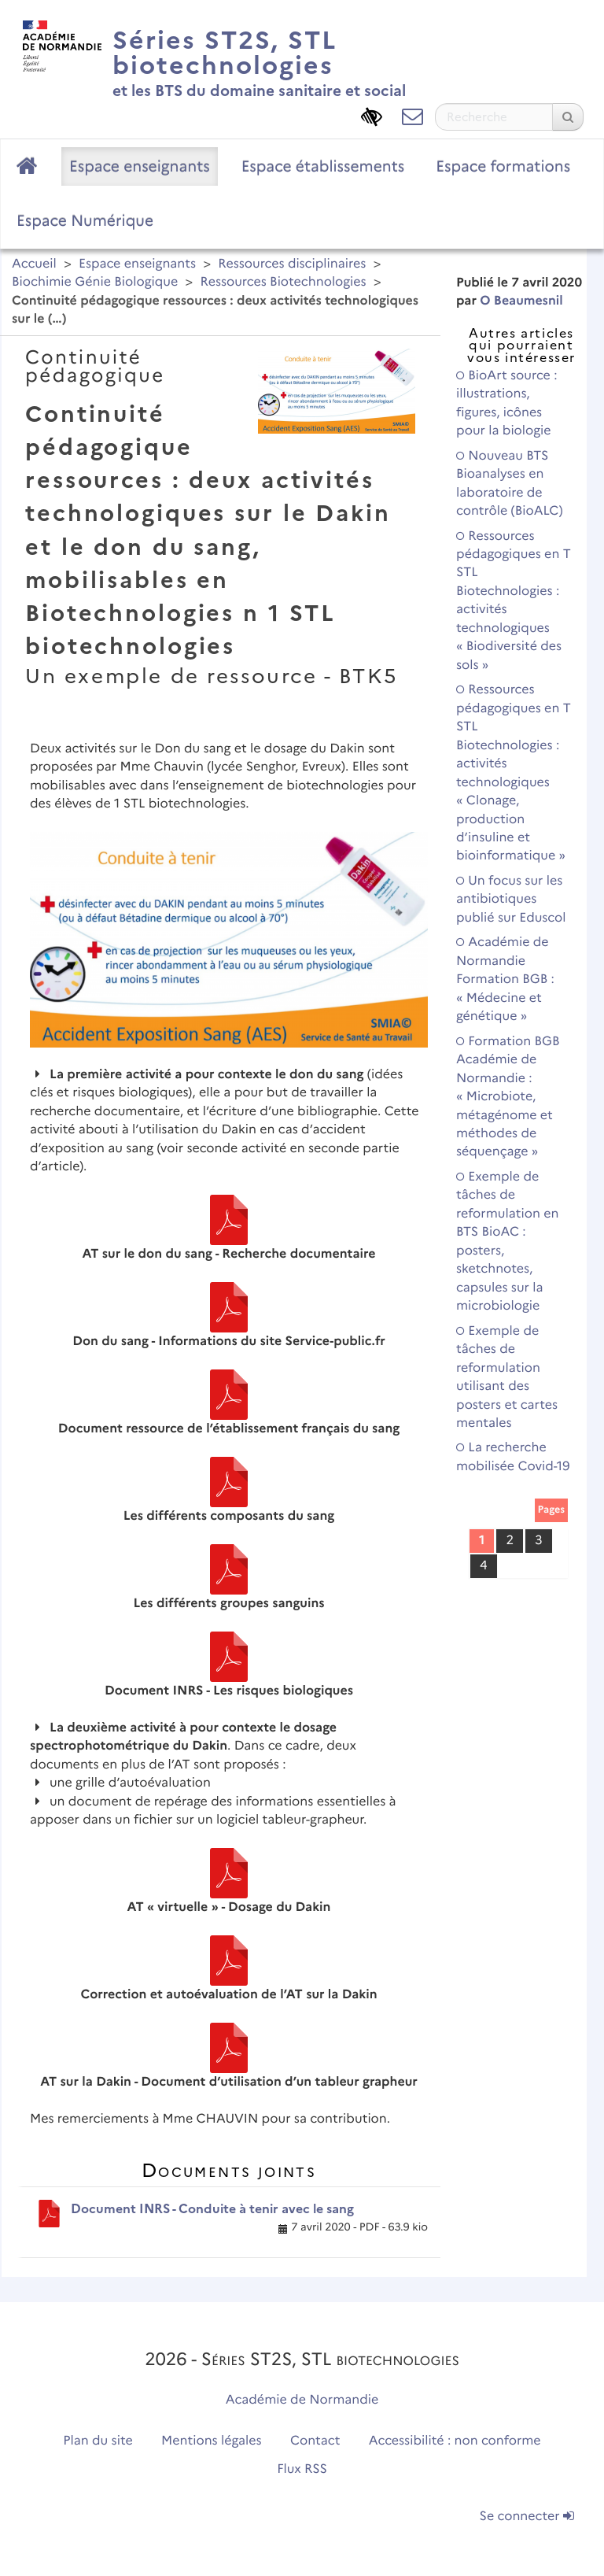  What do you see at coordinates (513, 1456) in the screenshot?
I see `La recherche mobilisée Covid-19` at bounding box center [513, 1456].